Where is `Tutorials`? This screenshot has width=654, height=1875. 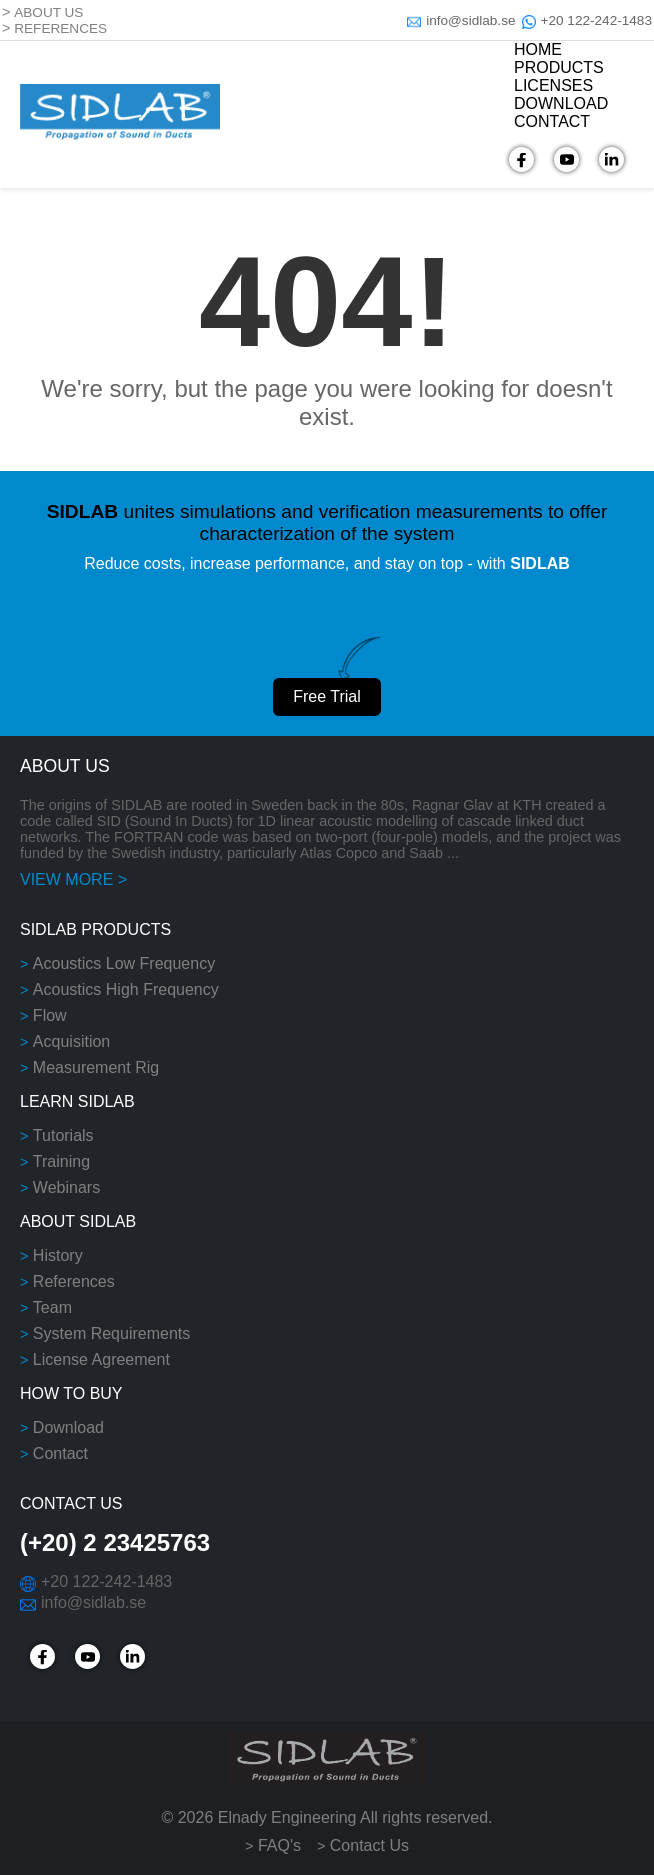 Tutorials is located at coordinates (63, 1135).